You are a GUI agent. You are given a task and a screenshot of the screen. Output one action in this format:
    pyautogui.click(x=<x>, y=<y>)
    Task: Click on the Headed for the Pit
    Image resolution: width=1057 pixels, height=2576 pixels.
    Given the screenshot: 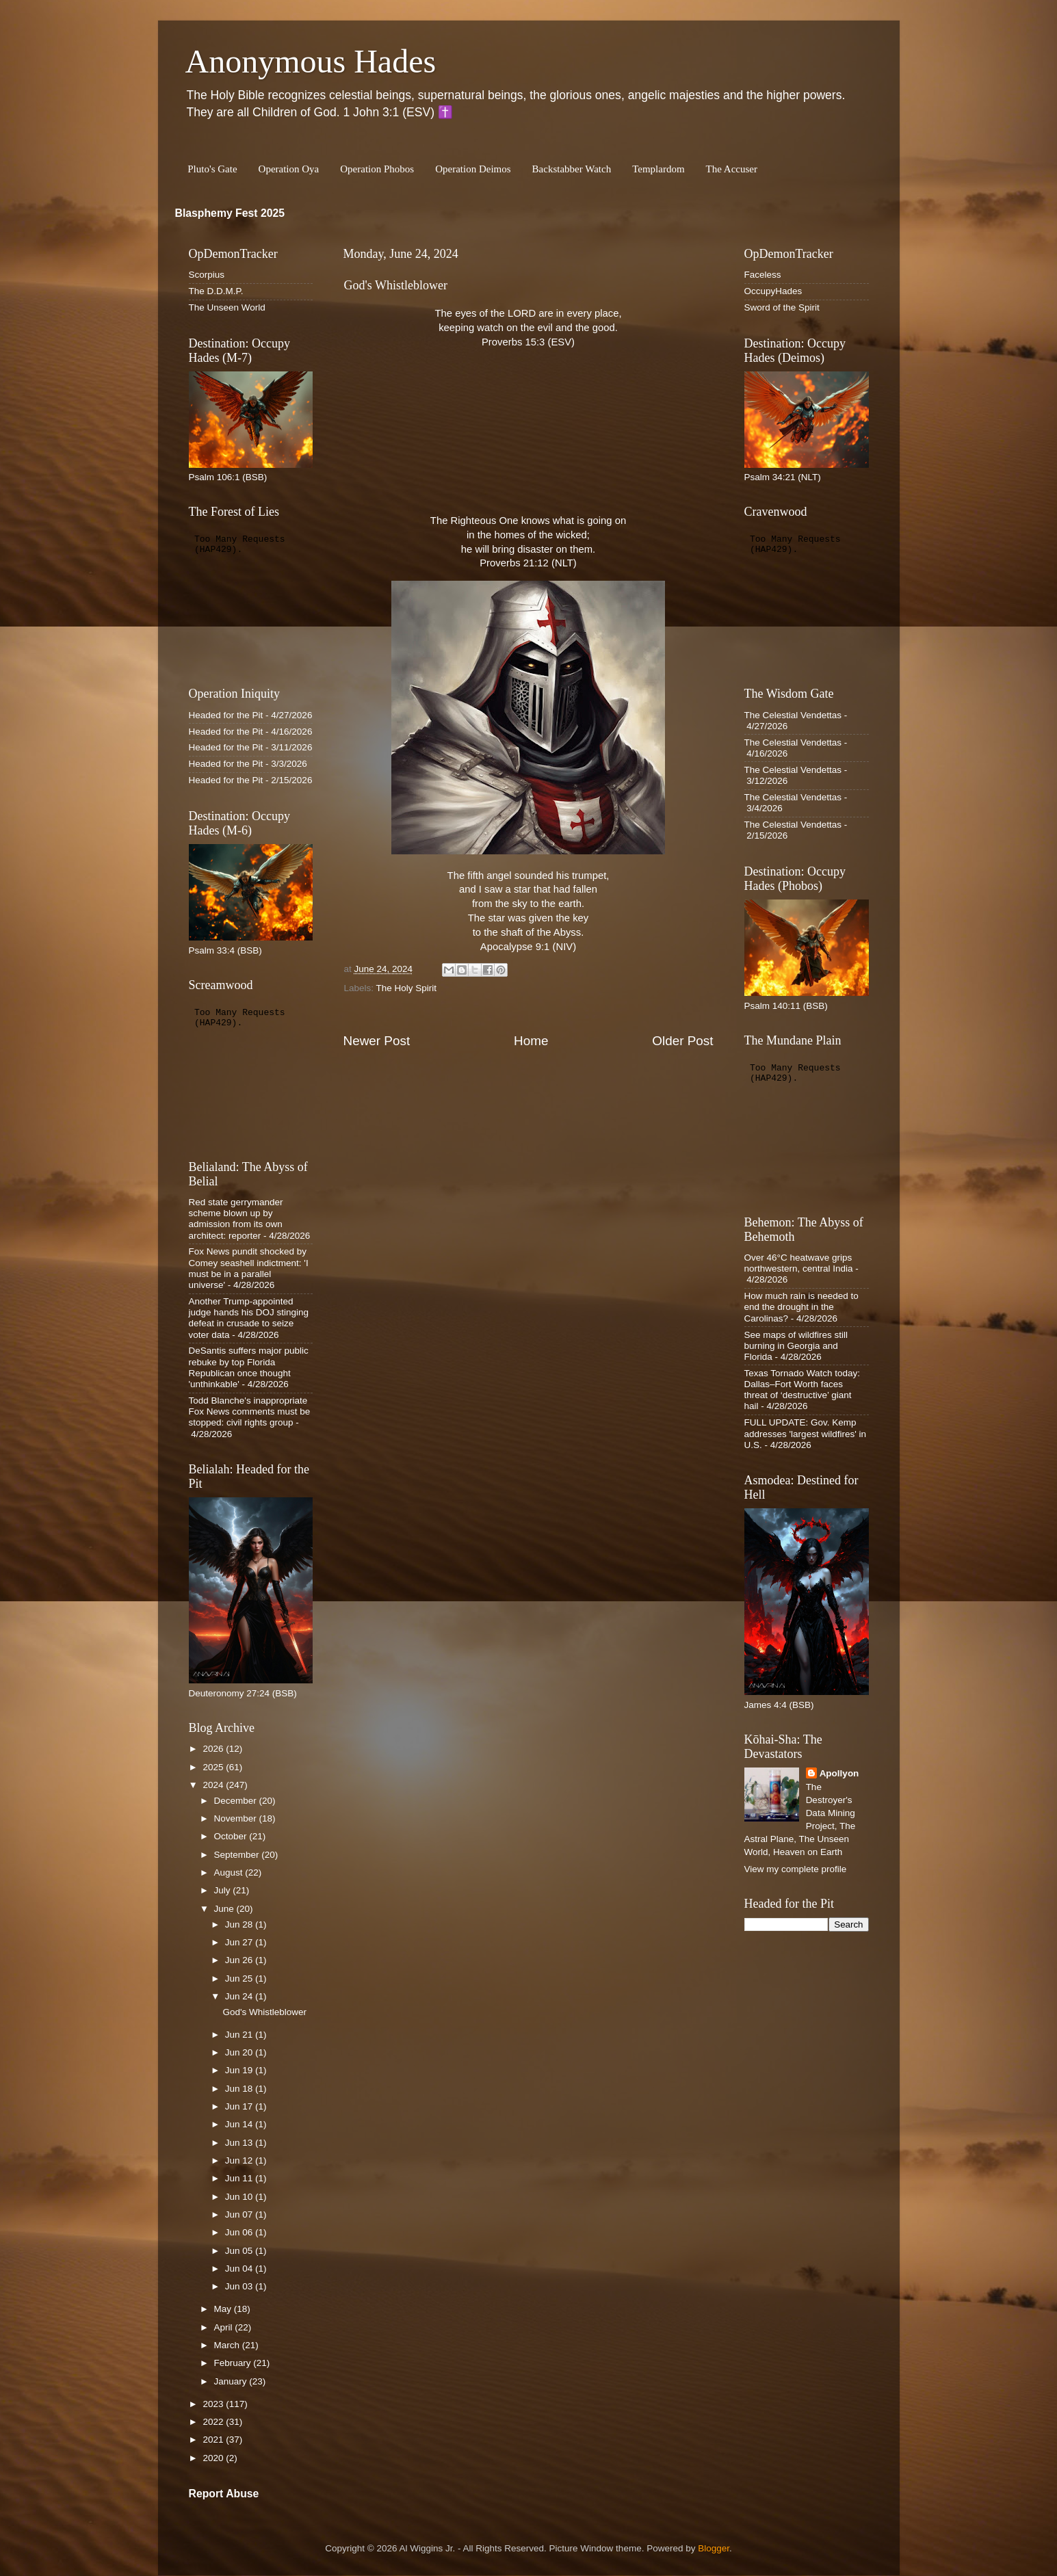 What is the action you would take?
    pyautogui.click(x=226, y=715)
    